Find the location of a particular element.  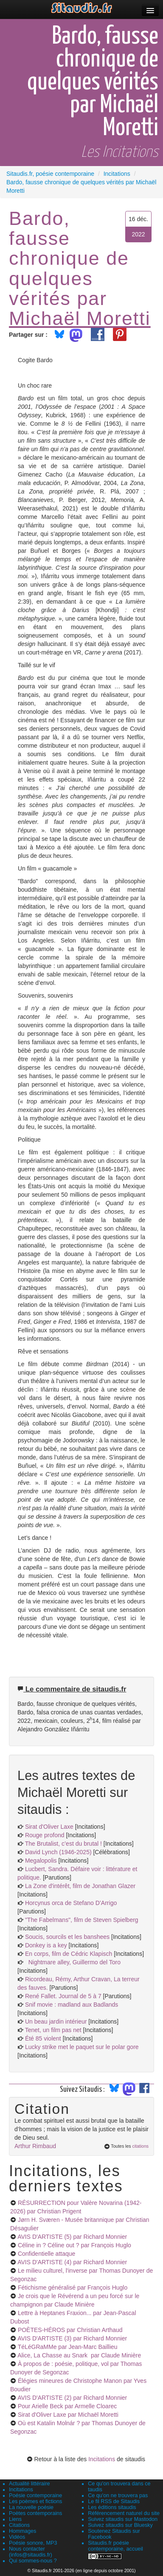

Poètes contemporains is located at coordinates (35, 2513).